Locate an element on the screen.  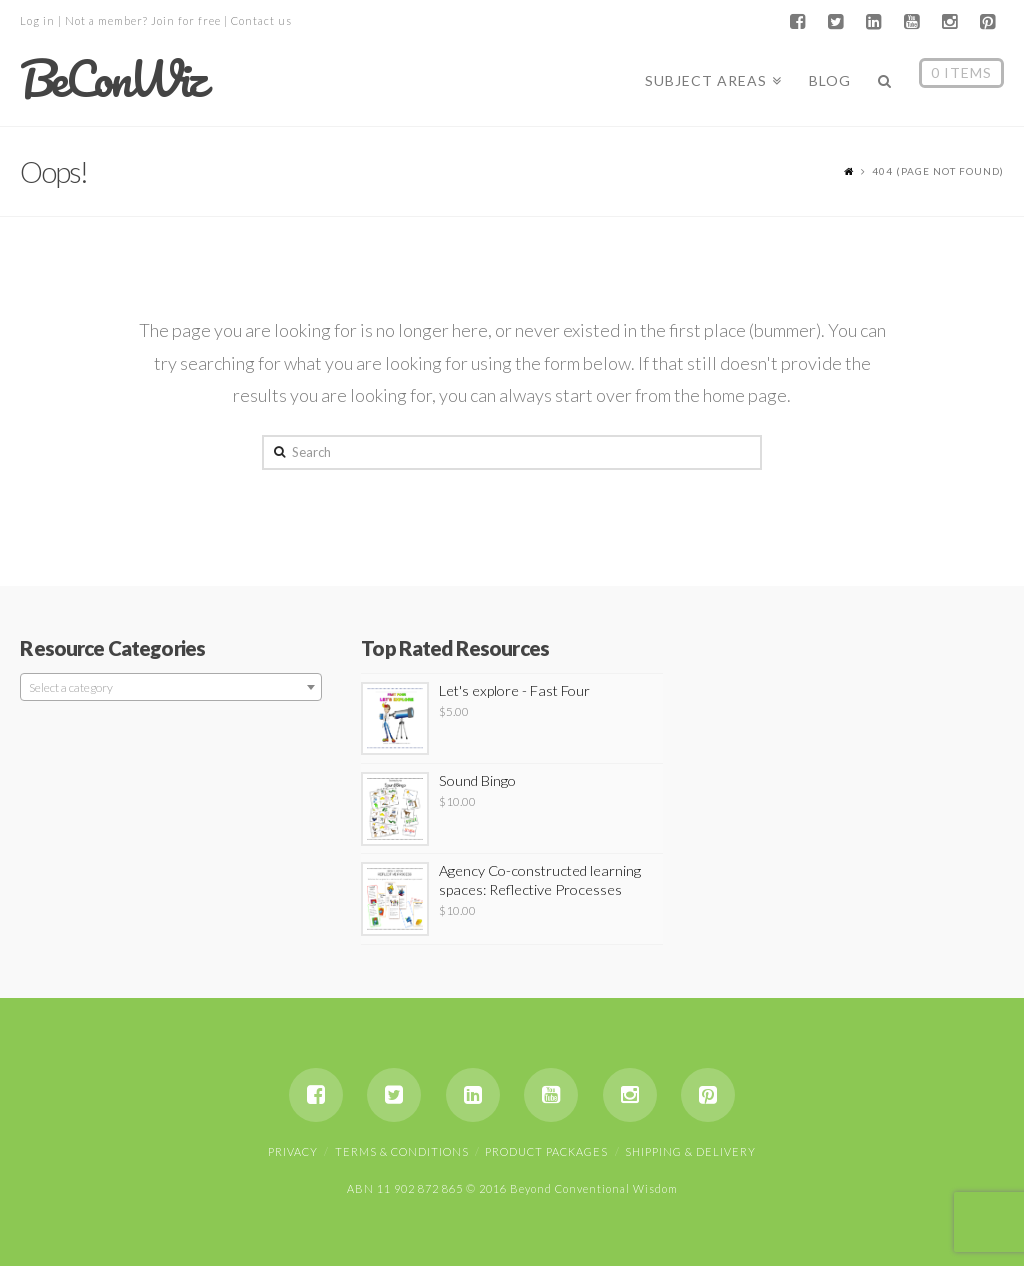
Terms & Conditions is located at coordinates (402, 1151).